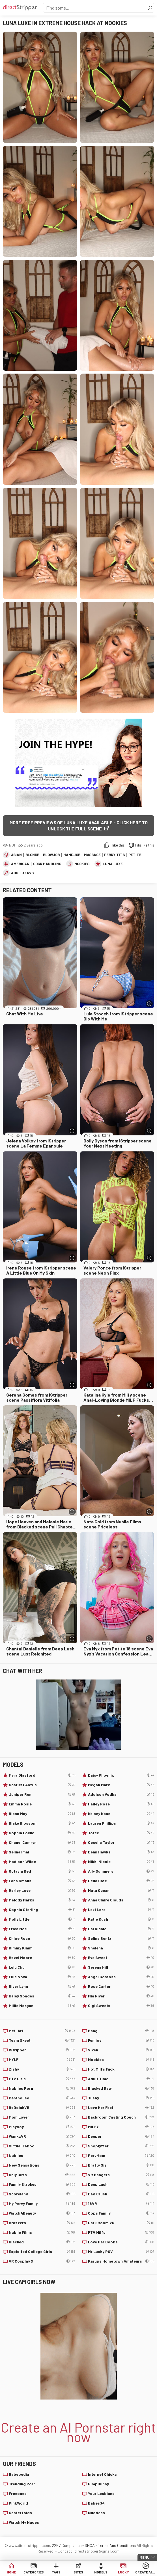 This screenshot has width=157, height=2576. I want to click on Rose Carter, so click(121, 1986).